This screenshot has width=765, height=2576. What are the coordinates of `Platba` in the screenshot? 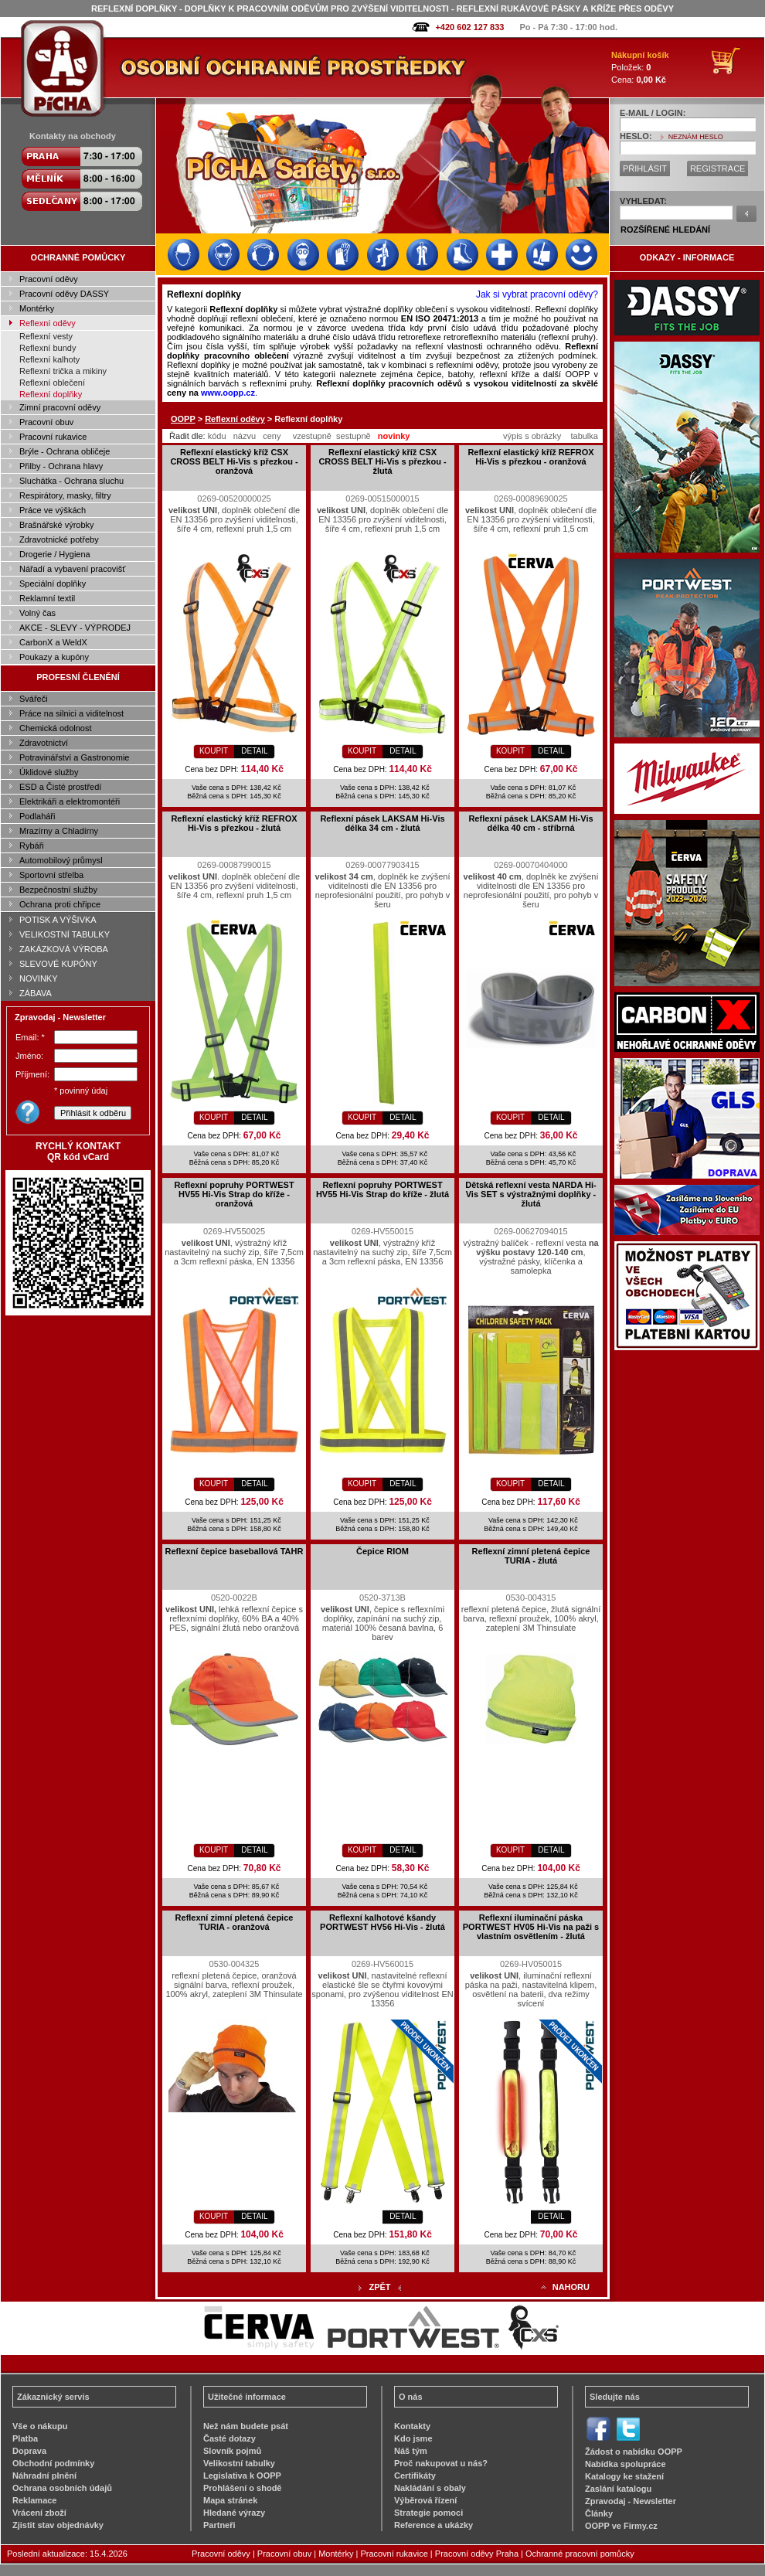 It's located at (25, 2438).